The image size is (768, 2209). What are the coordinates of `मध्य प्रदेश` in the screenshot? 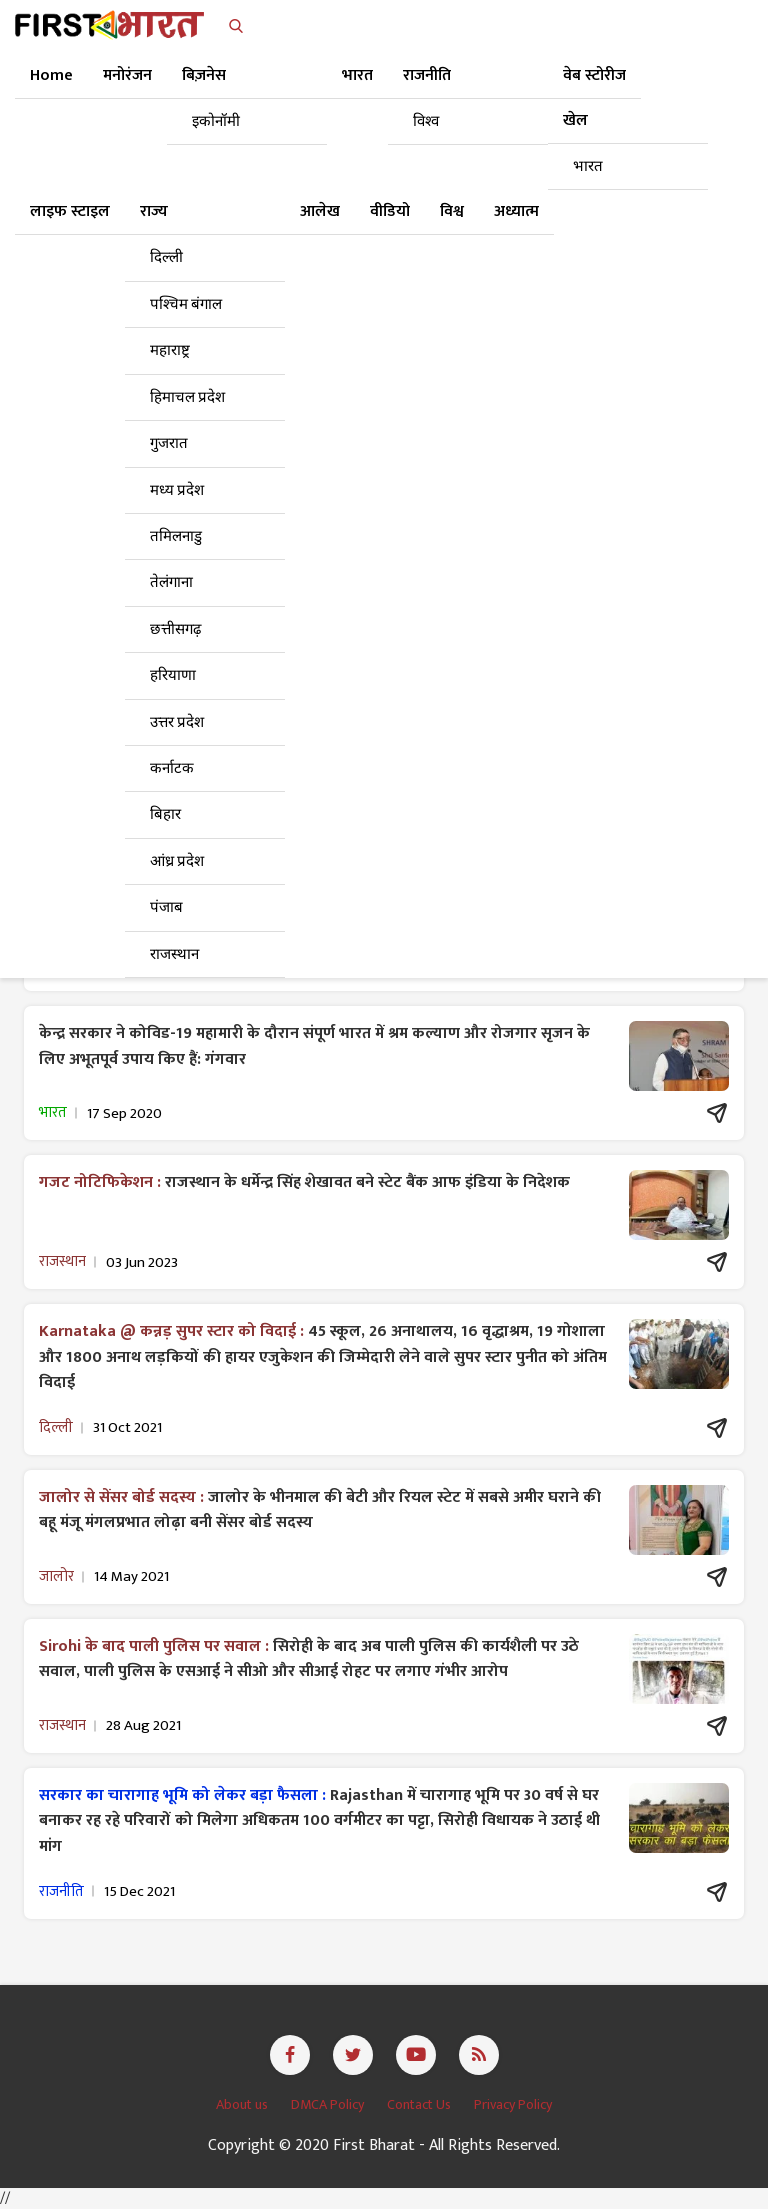 It's located at (177, 490).